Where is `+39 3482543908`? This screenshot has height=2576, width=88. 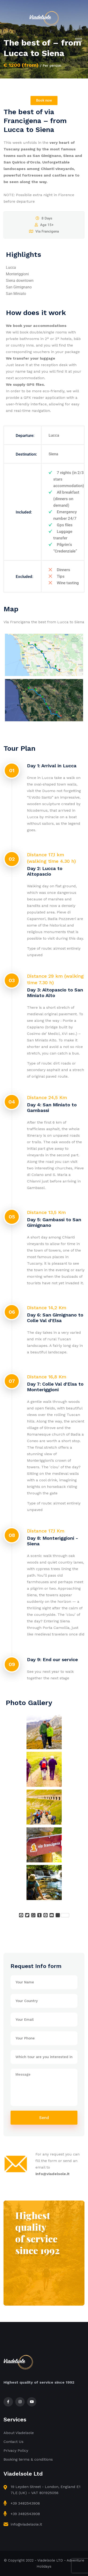
+39 3482543908 is located at coordinates (25, 2514).